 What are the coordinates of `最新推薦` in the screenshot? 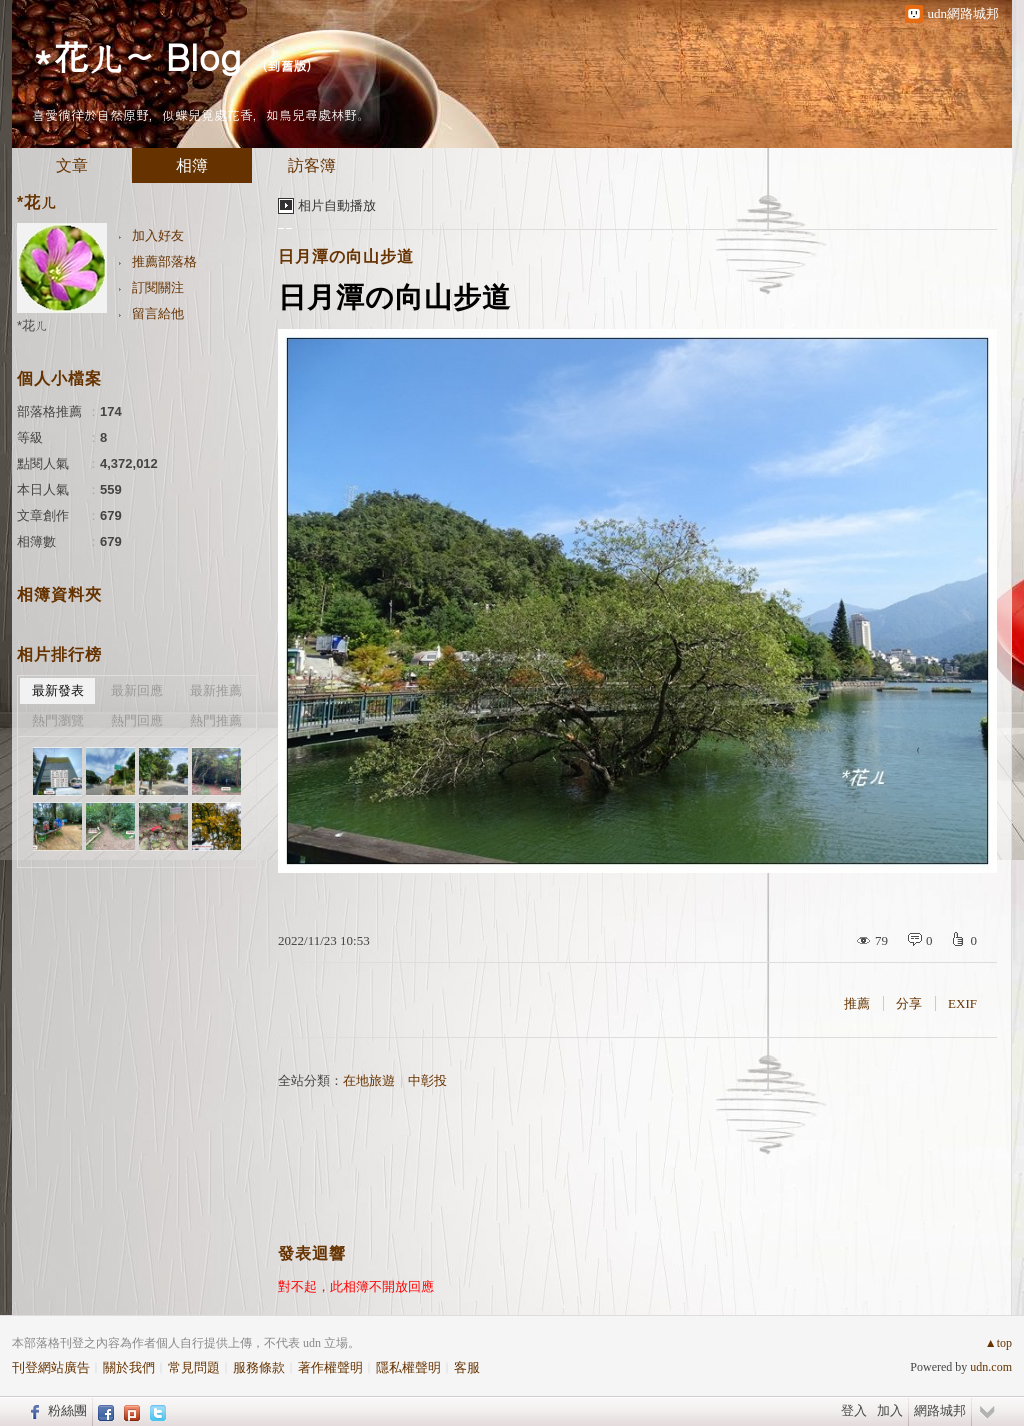 It's located at (216, 690).